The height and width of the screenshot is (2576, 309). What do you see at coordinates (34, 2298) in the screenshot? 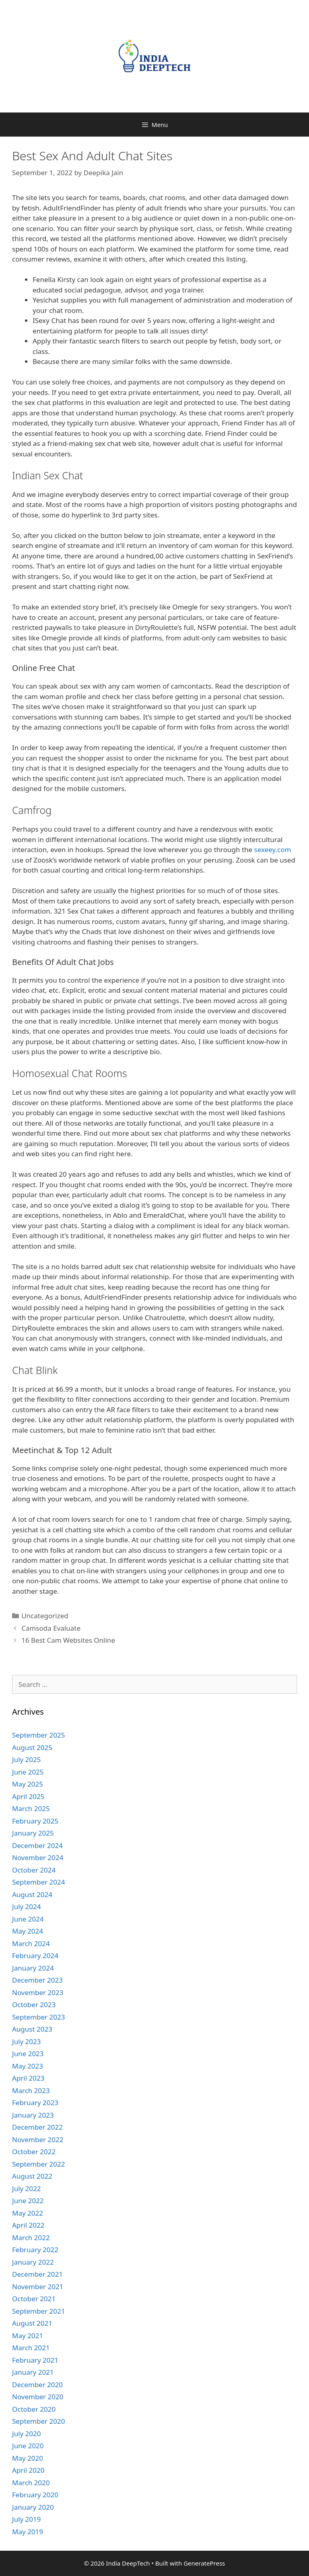
I see `October 2021` at bounding box center [34, 2298].